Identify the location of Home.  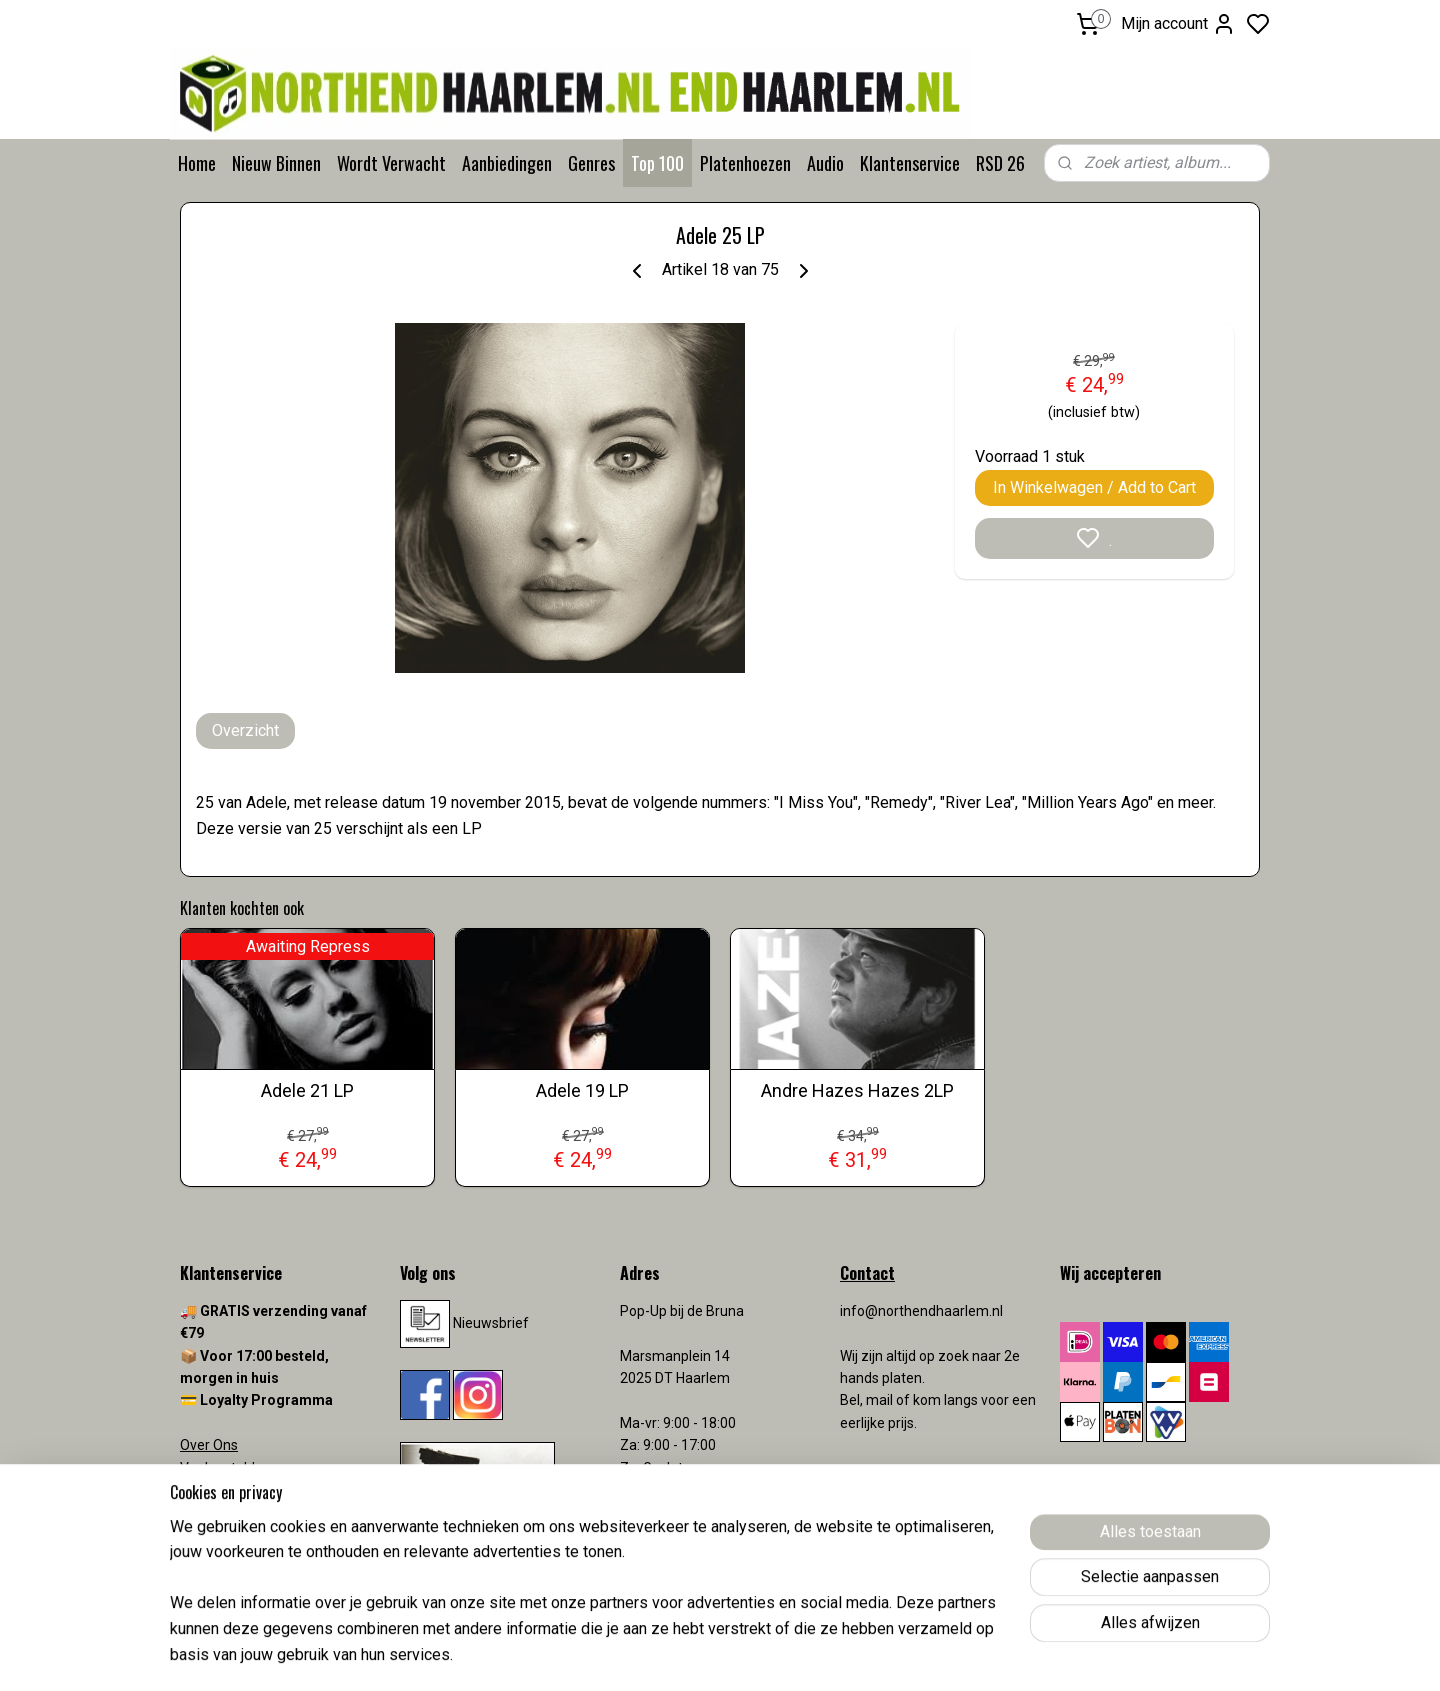
(197, 163).